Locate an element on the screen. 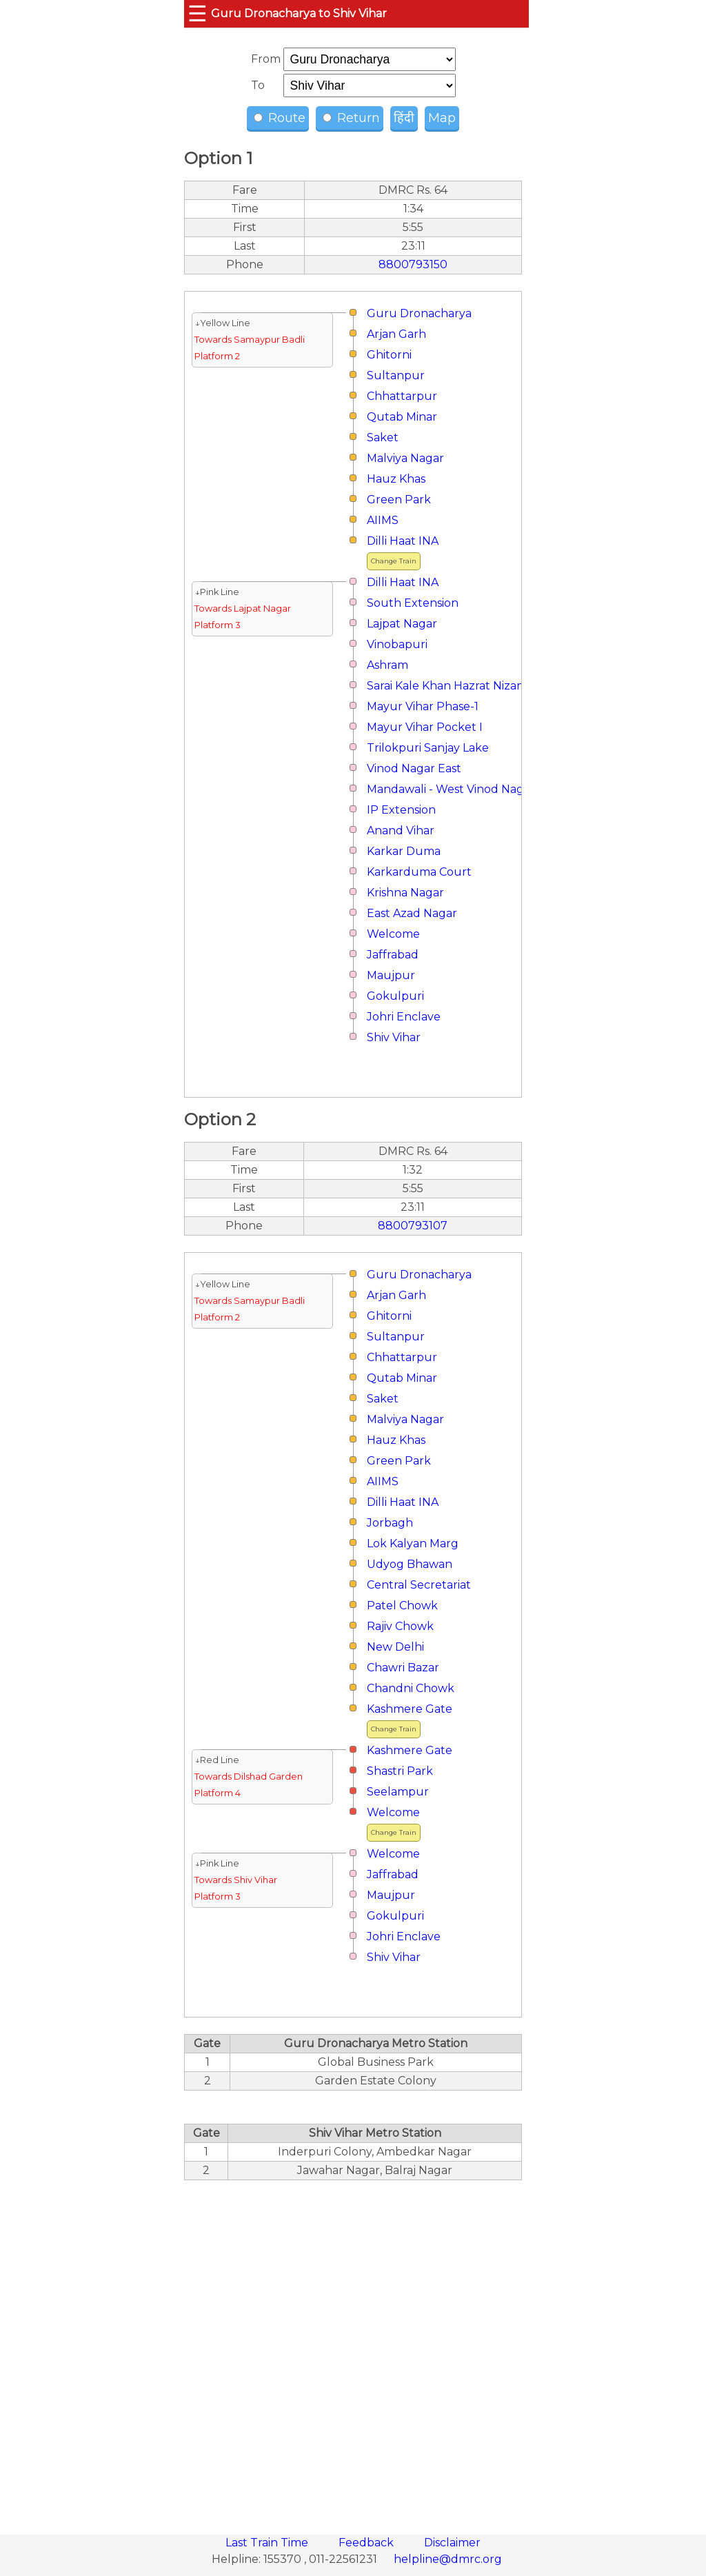 Image resolution: width=706 pixels, height=2576 pixels. Johri Enclave is located at coordinates (404, 1016).